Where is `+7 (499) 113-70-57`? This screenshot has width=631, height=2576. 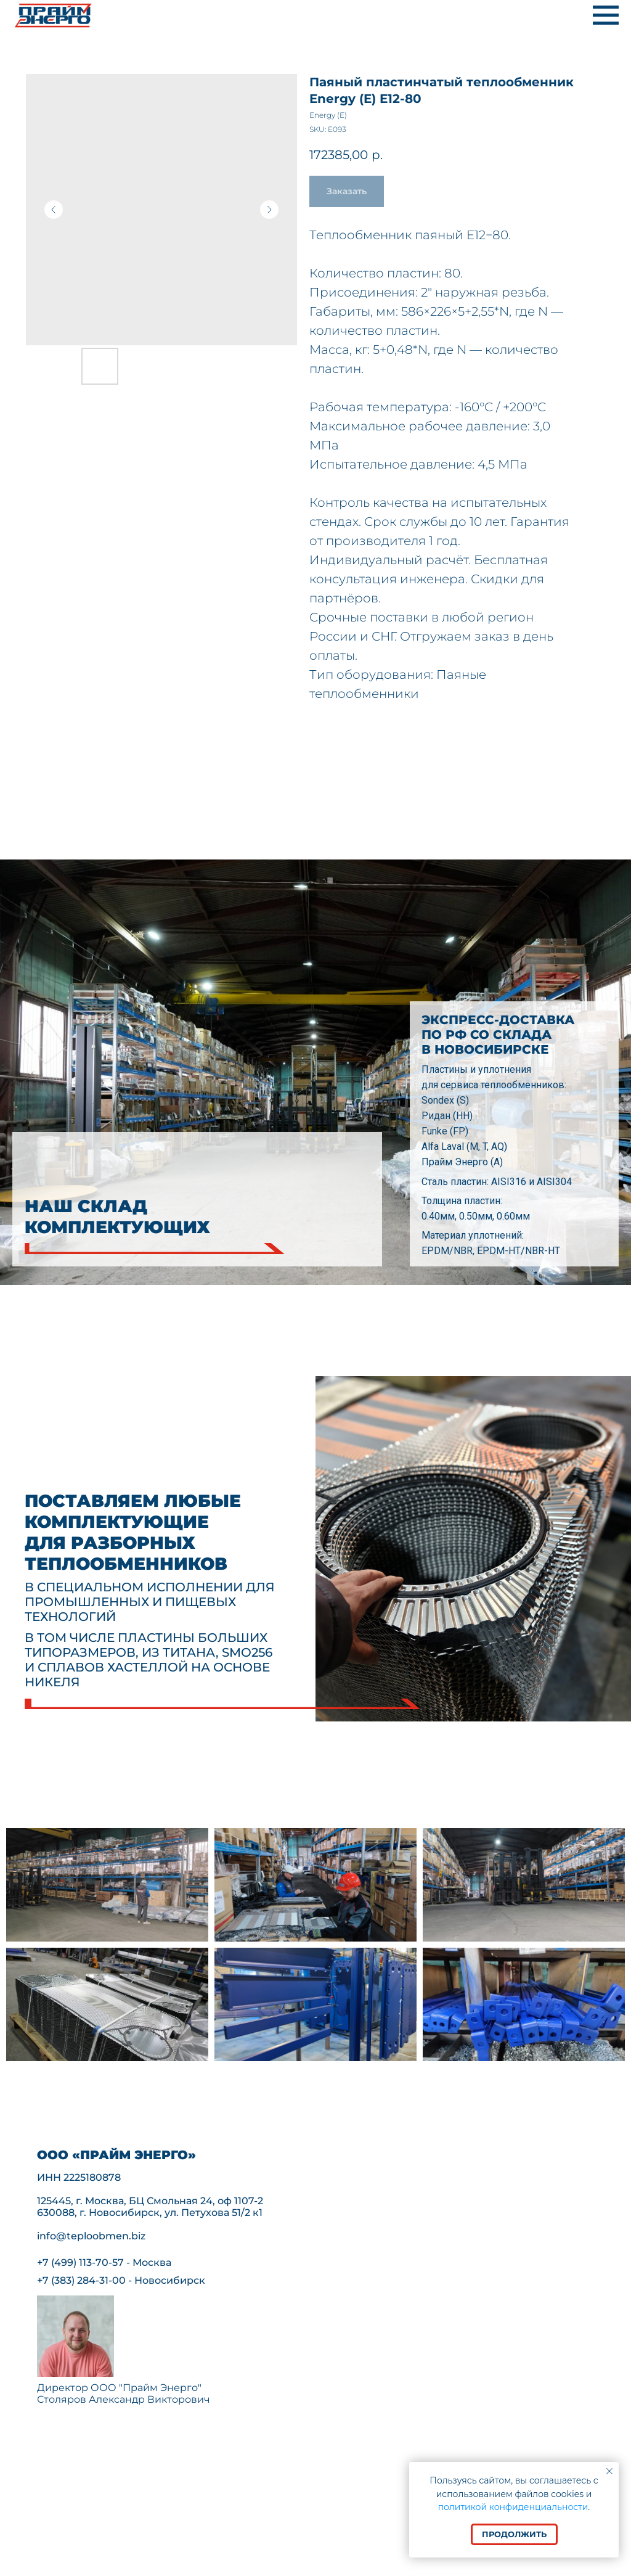 +7 (499) 113-70-57 is located at coordinates (80, 2262).